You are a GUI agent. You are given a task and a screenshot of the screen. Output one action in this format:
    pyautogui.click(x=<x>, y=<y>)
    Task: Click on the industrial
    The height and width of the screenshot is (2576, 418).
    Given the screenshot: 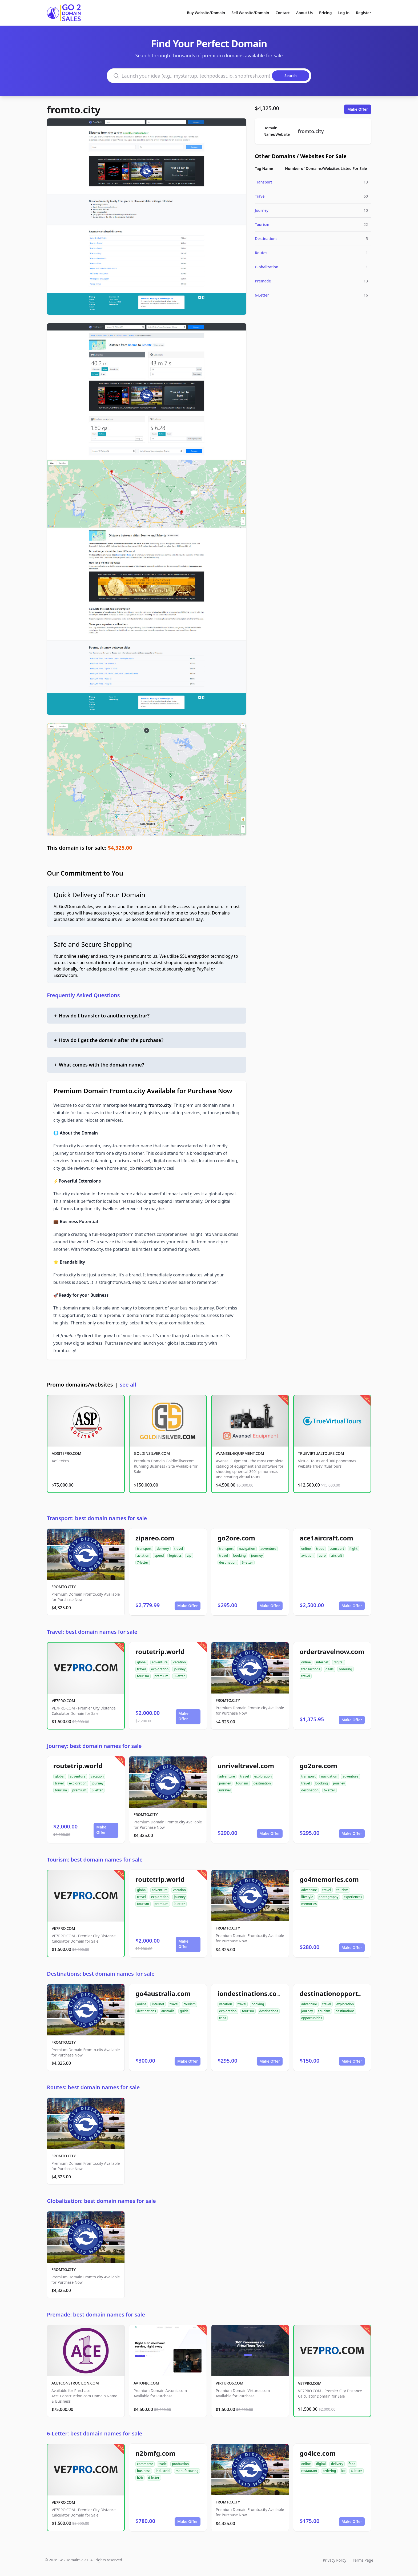 What is the action you would take?
    pyautogui.click(x=163, y=2471)
    